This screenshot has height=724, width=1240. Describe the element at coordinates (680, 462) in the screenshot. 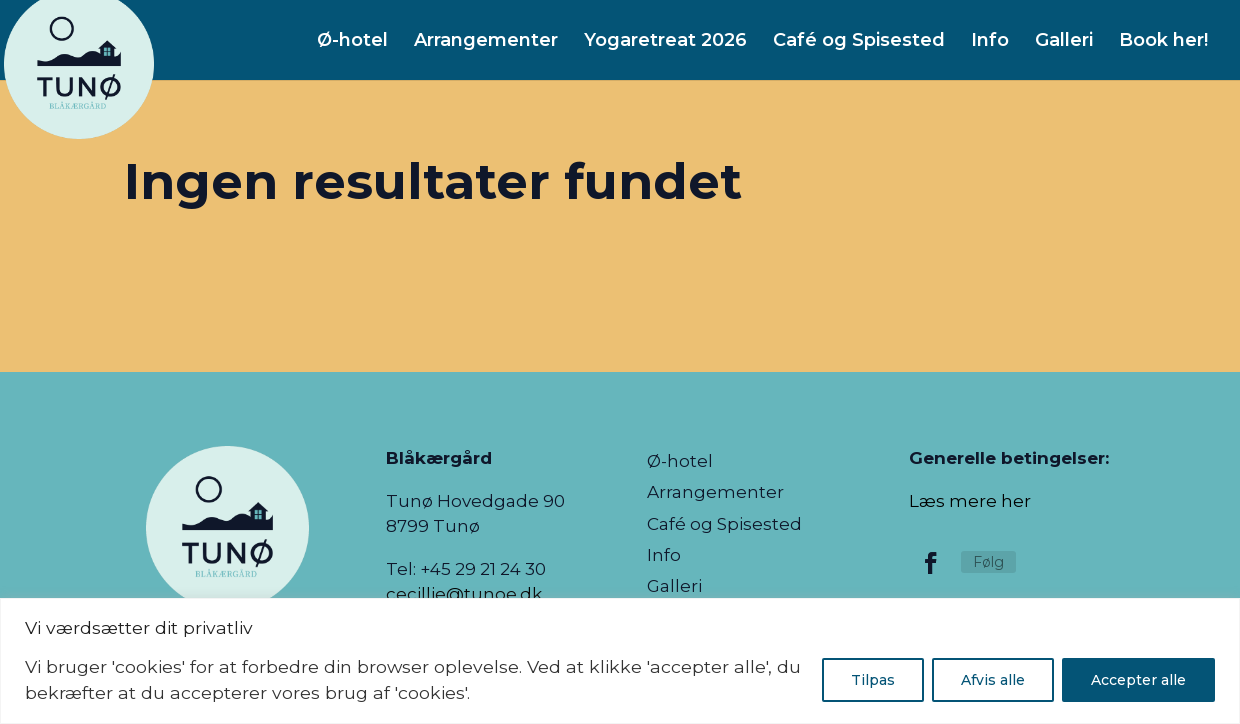

I see `Ø-hotel` at that location.